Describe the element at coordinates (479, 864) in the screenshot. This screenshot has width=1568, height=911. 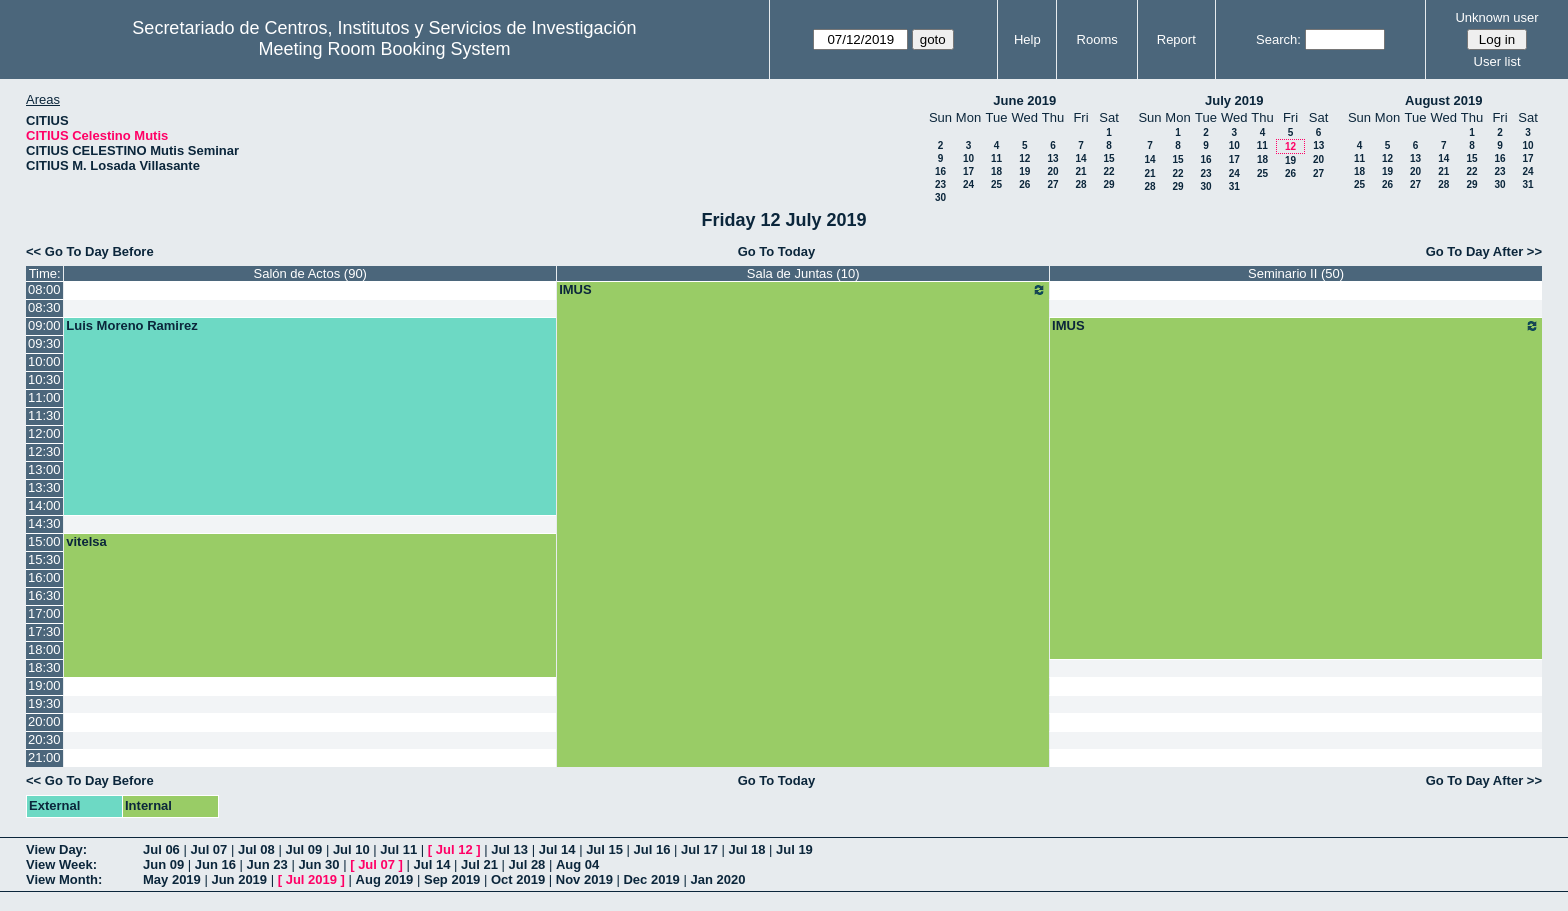
I see `Jul 21` at that location.